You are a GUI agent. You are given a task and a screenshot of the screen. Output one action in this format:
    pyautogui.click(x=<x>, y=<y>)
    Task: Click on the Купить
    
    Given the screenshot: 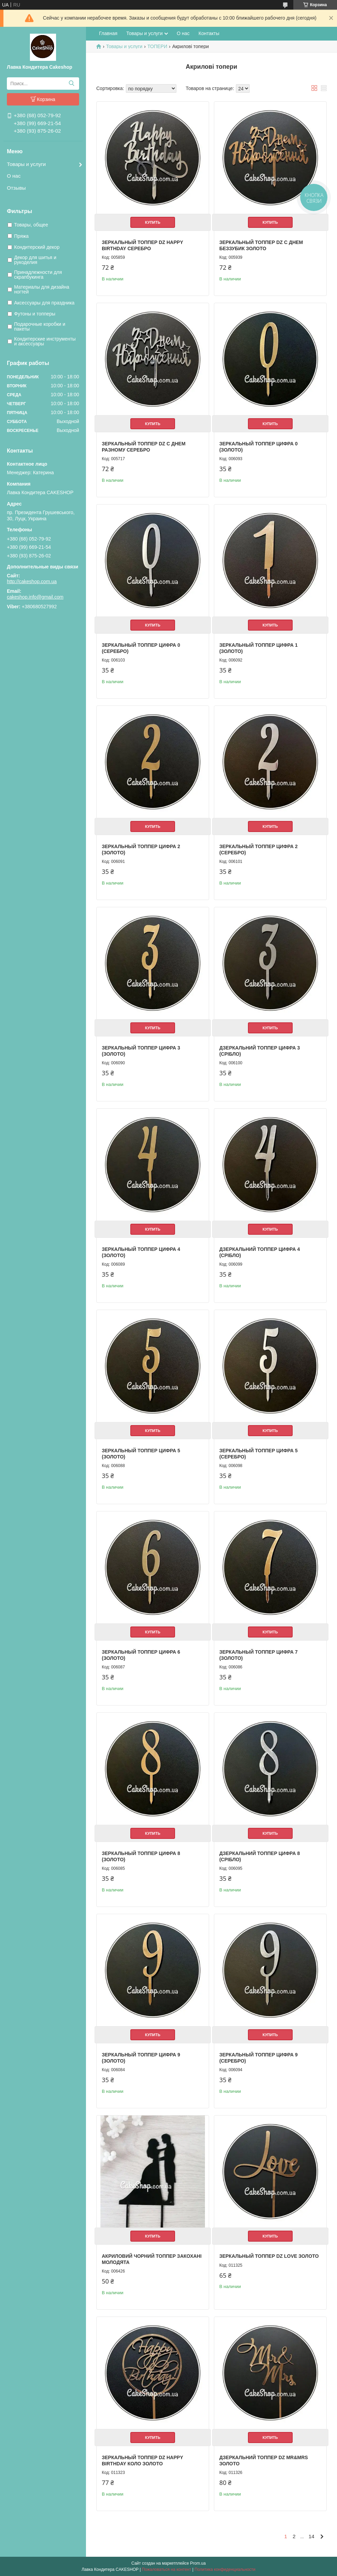 What is the action you would take?
    pyautogui.click(x=152, y=222)
    